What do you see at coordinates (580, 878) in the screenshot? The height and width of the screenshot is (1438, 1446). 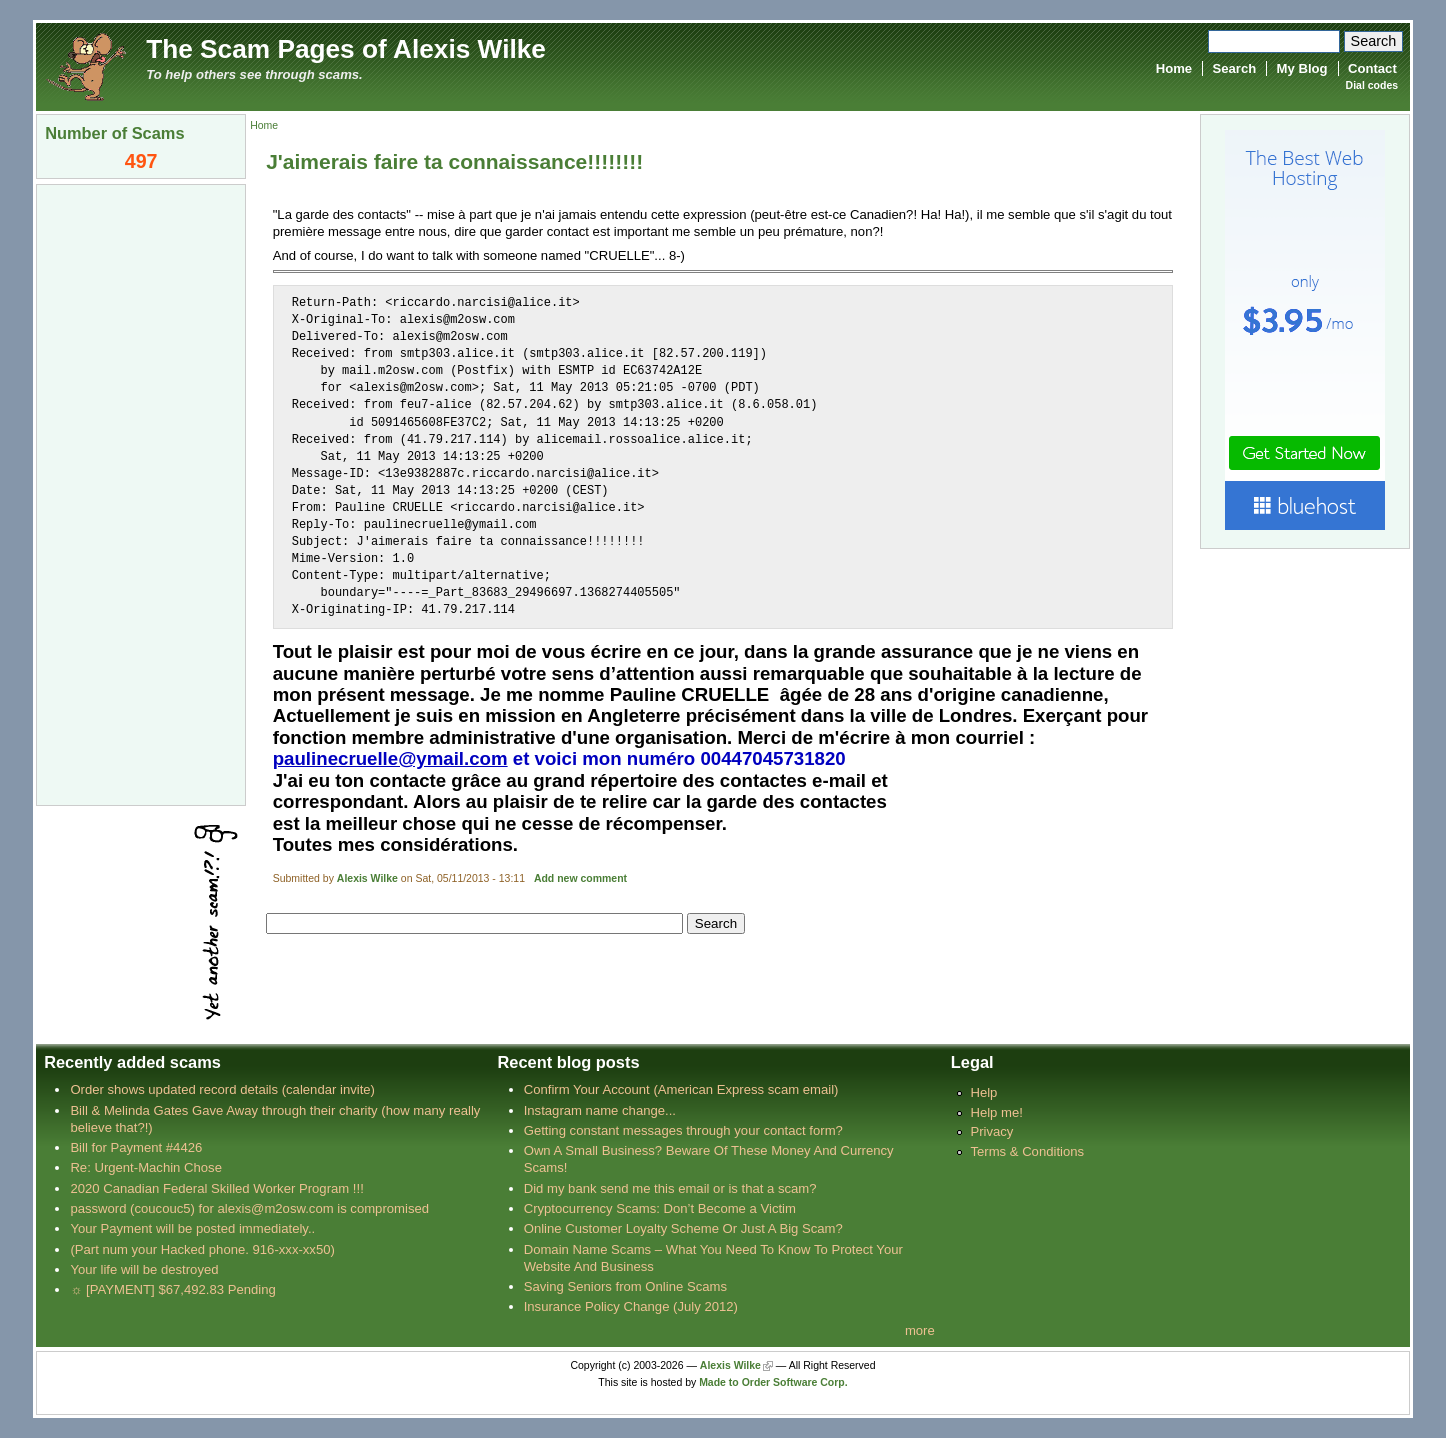 I see `Add new comment` at bounding box center [580, 878].